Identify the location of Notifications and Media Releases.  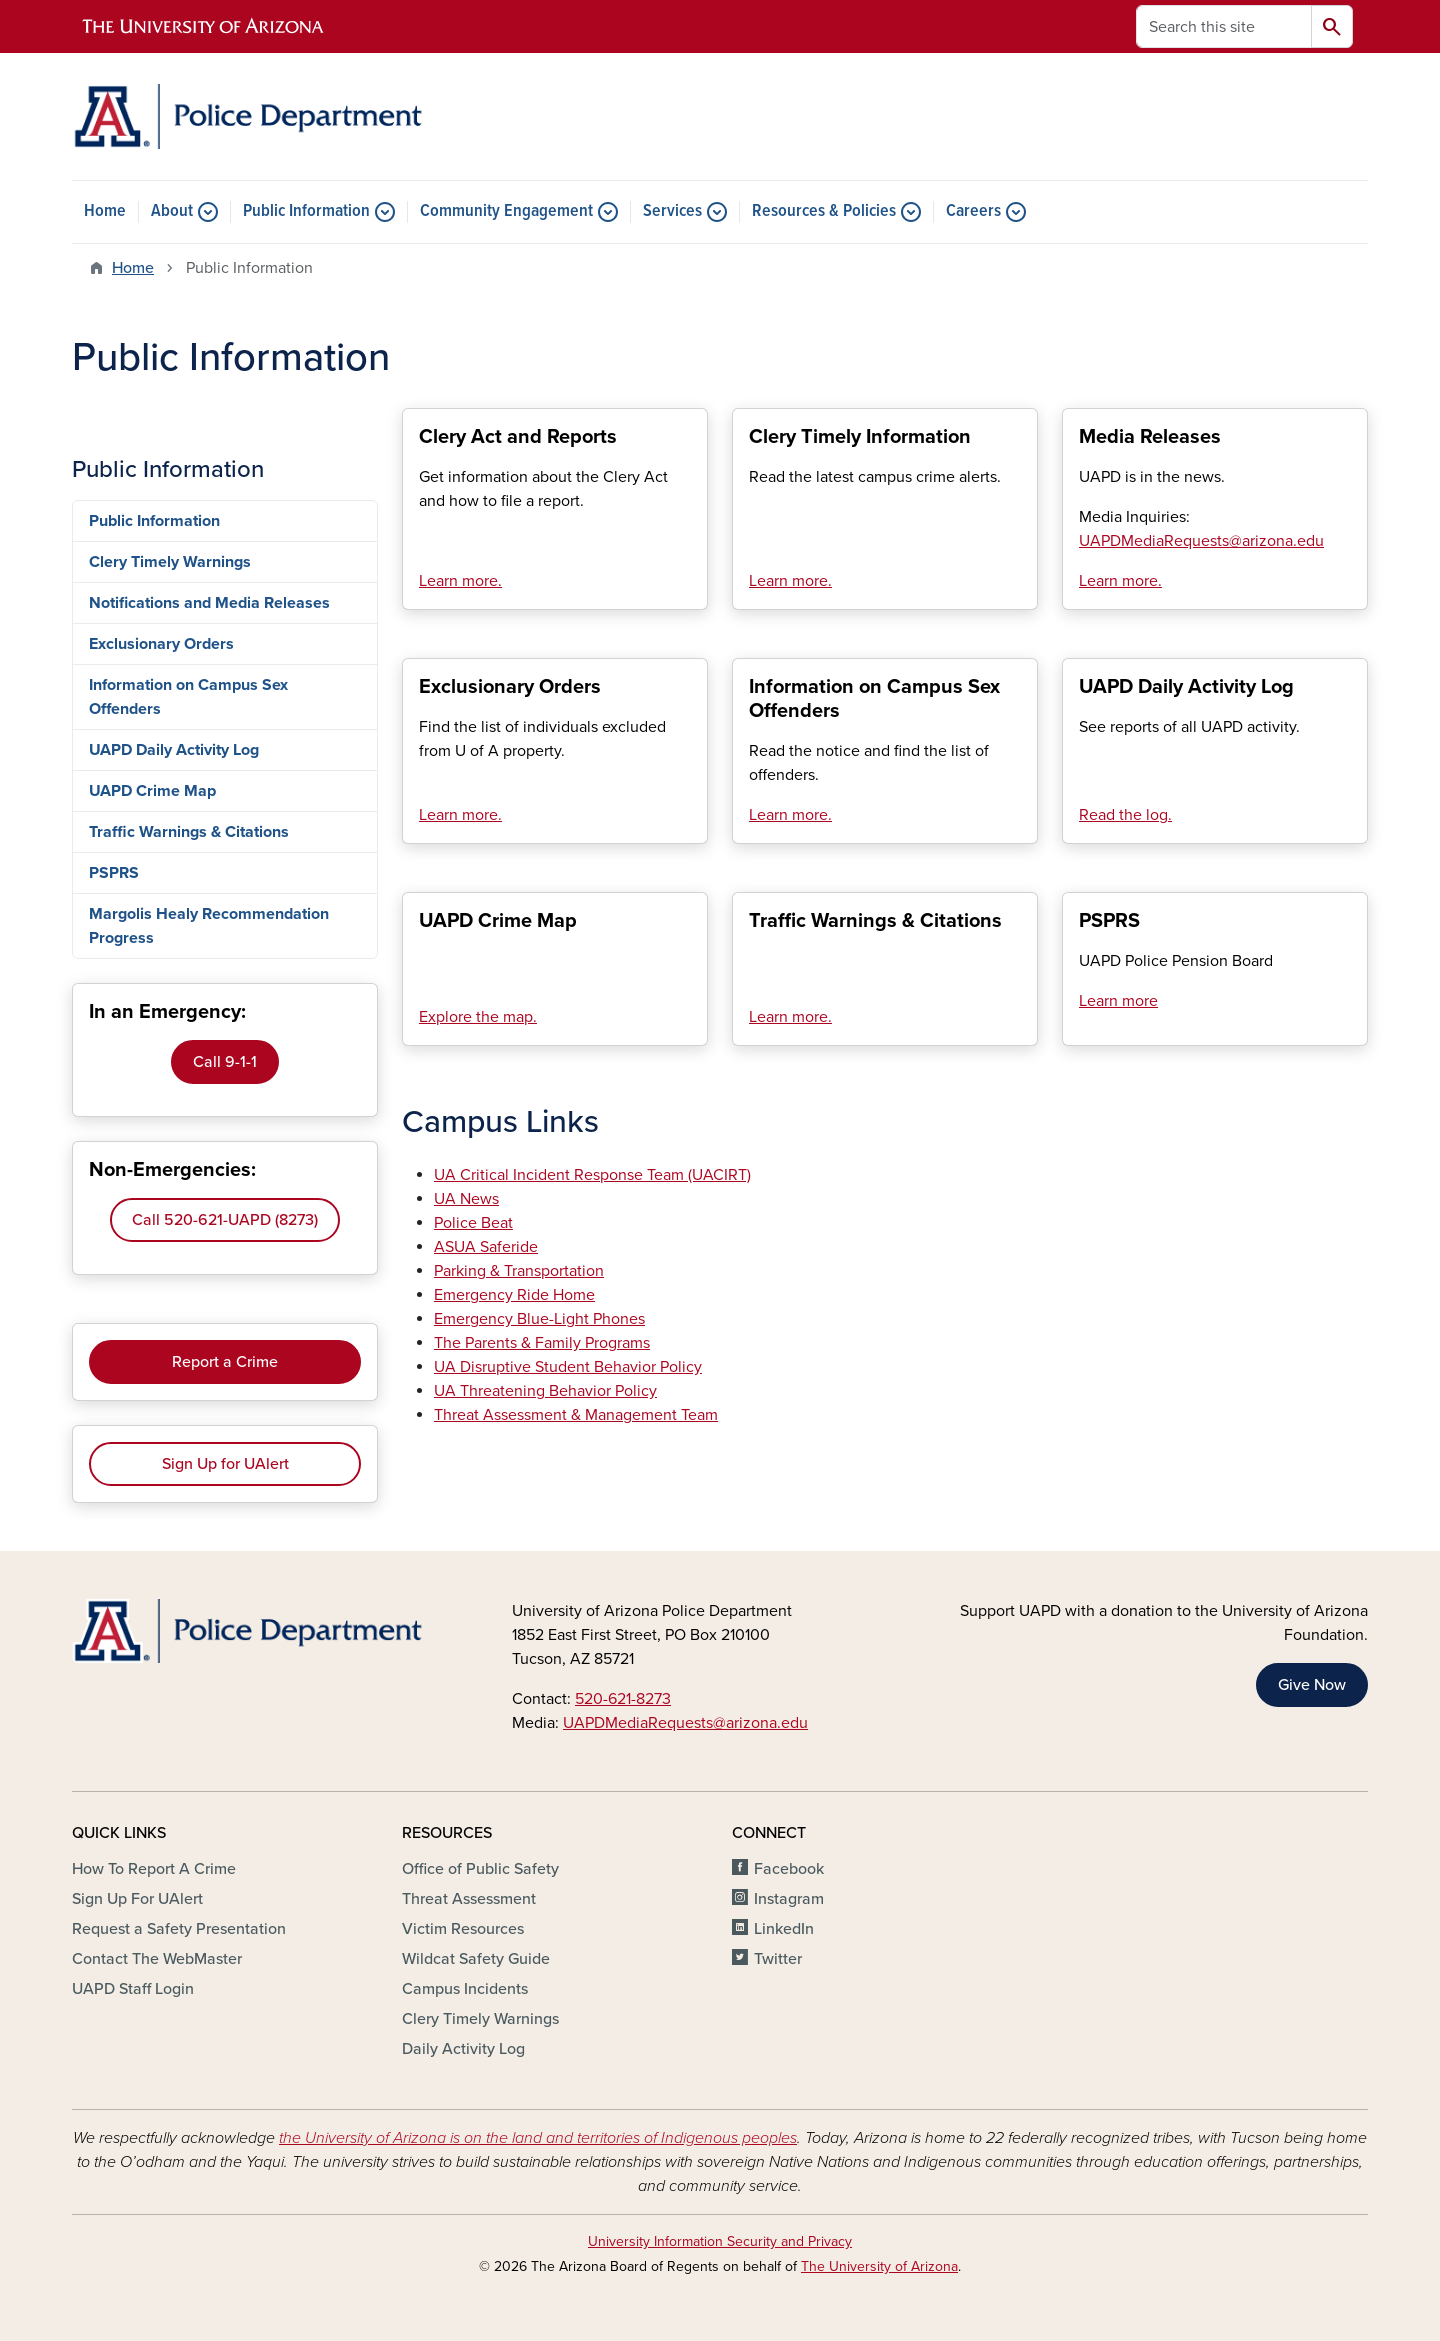
(209, 603).